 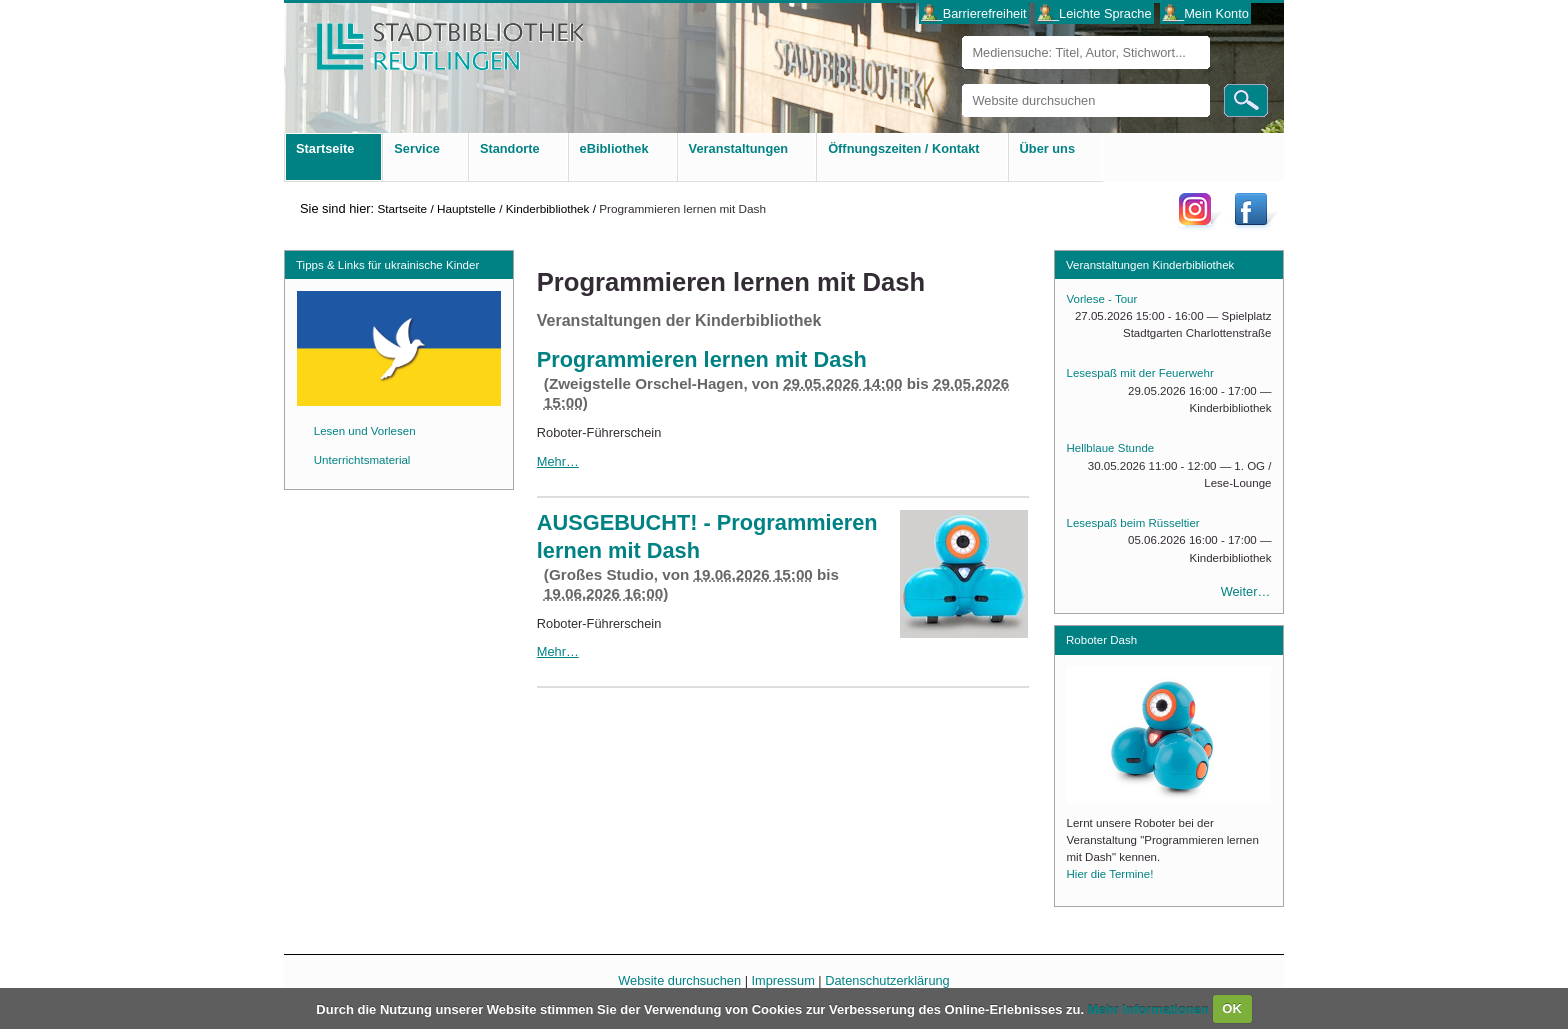 What do you see at coordinates (1206, 13) in the screenshot?
I see `___Mein Konto` at bounding box center [1206, 13].